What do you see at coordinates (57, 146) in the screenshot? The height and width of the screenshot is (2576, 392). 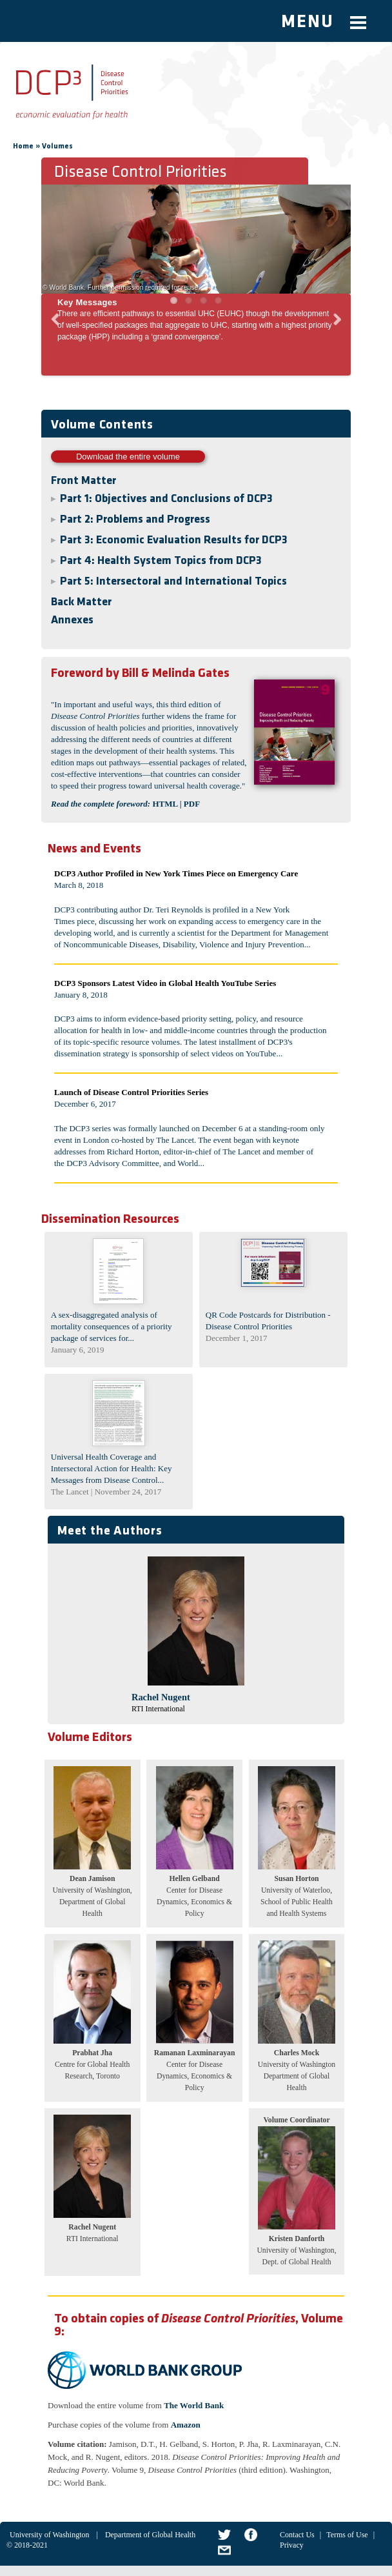 I see `Volumes` at bounding box center [57, 146].